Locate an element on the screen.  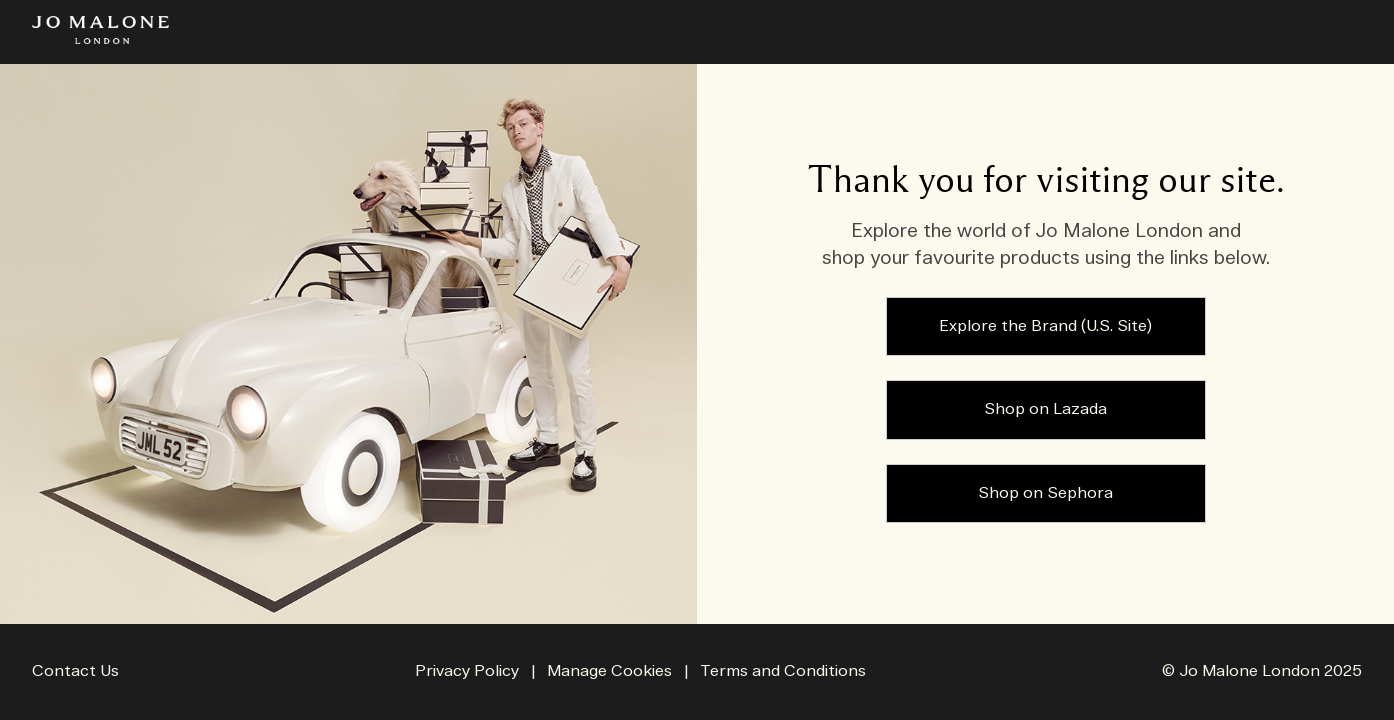
Contact Us is located at coordinates (75, 671).